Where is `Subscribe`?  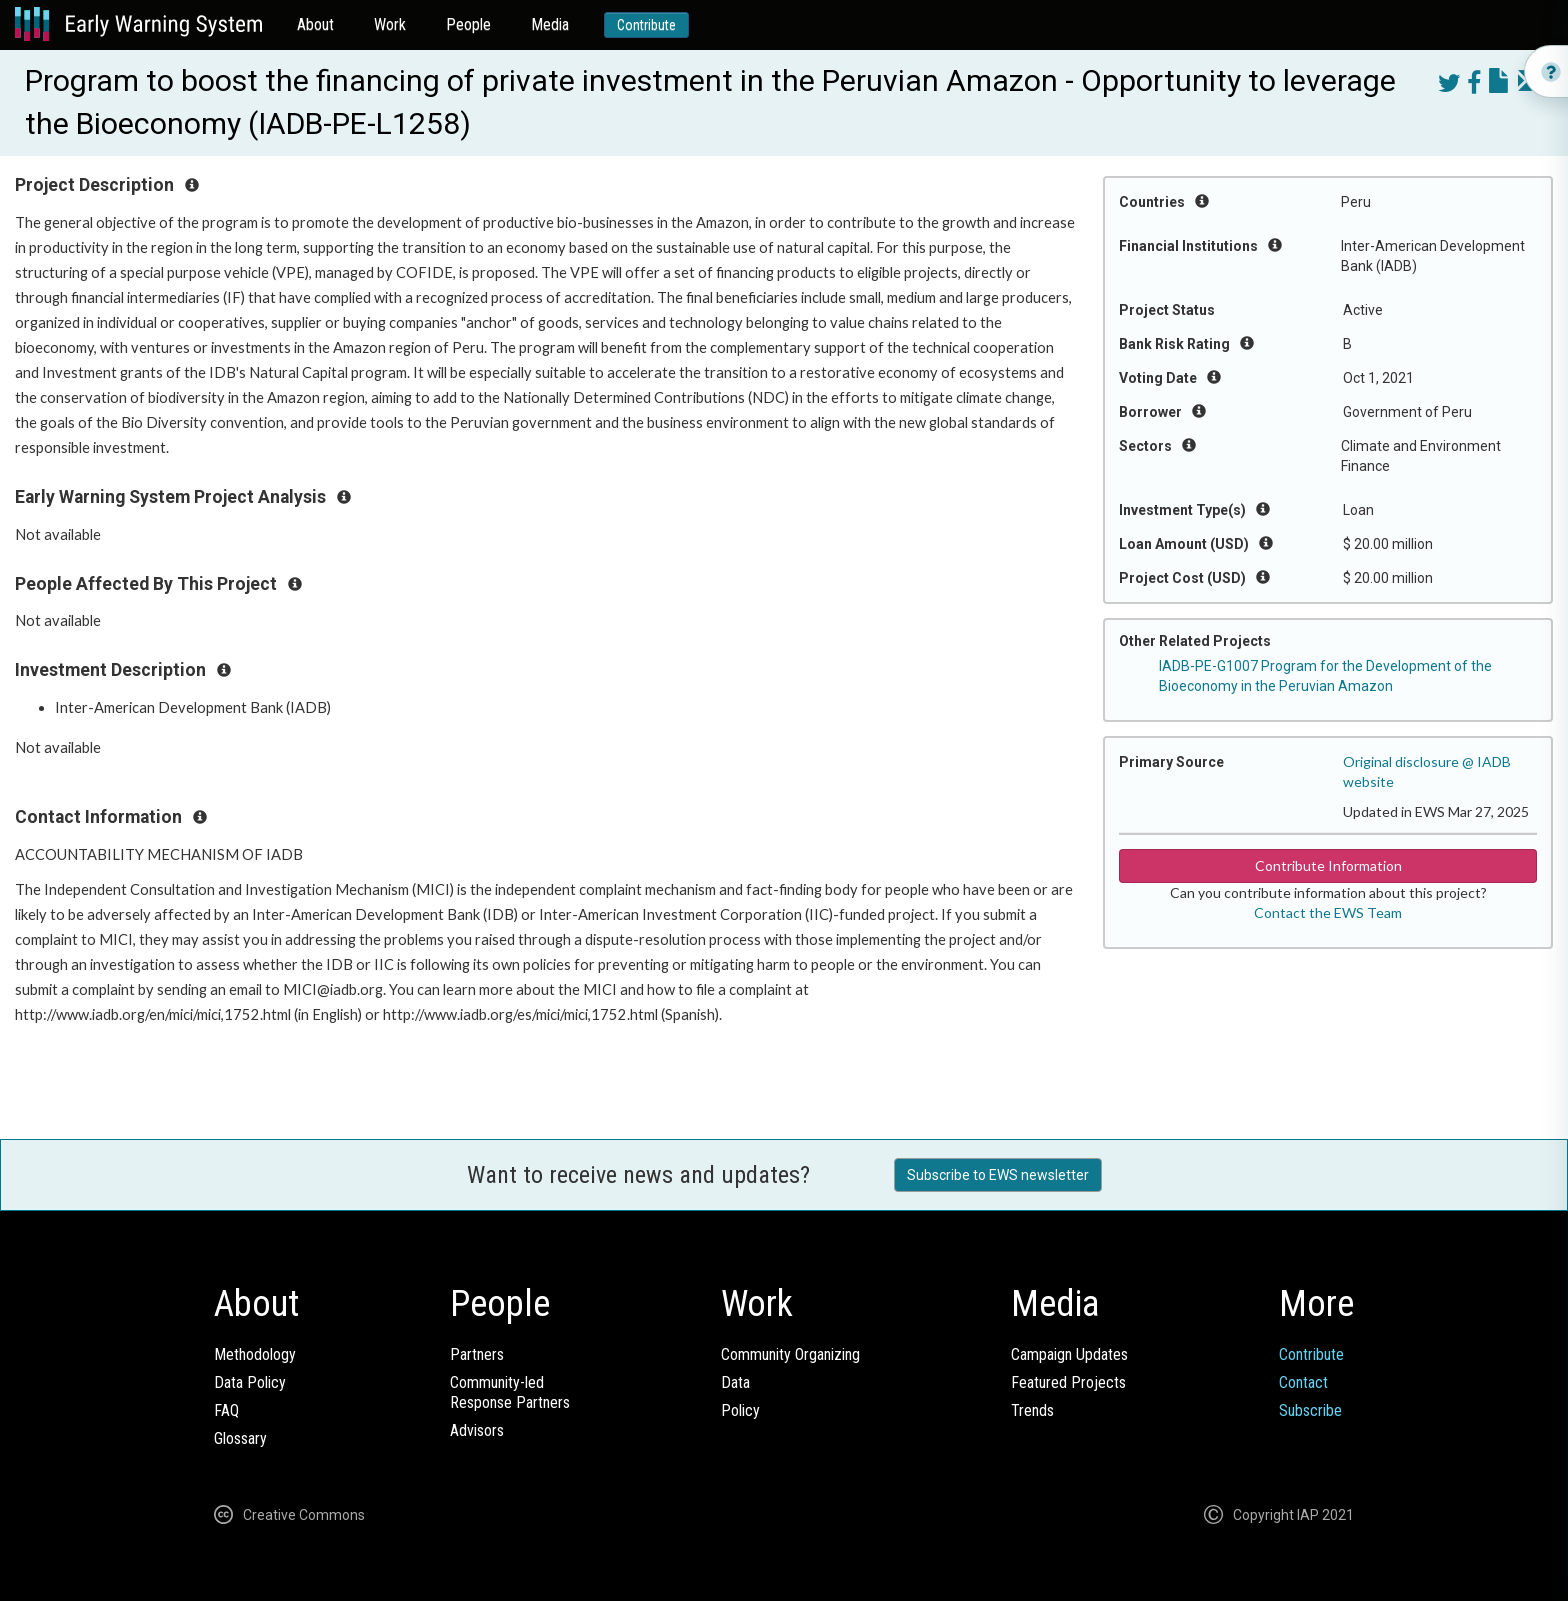 Subscribe is located at coordinates (1310, 1410).